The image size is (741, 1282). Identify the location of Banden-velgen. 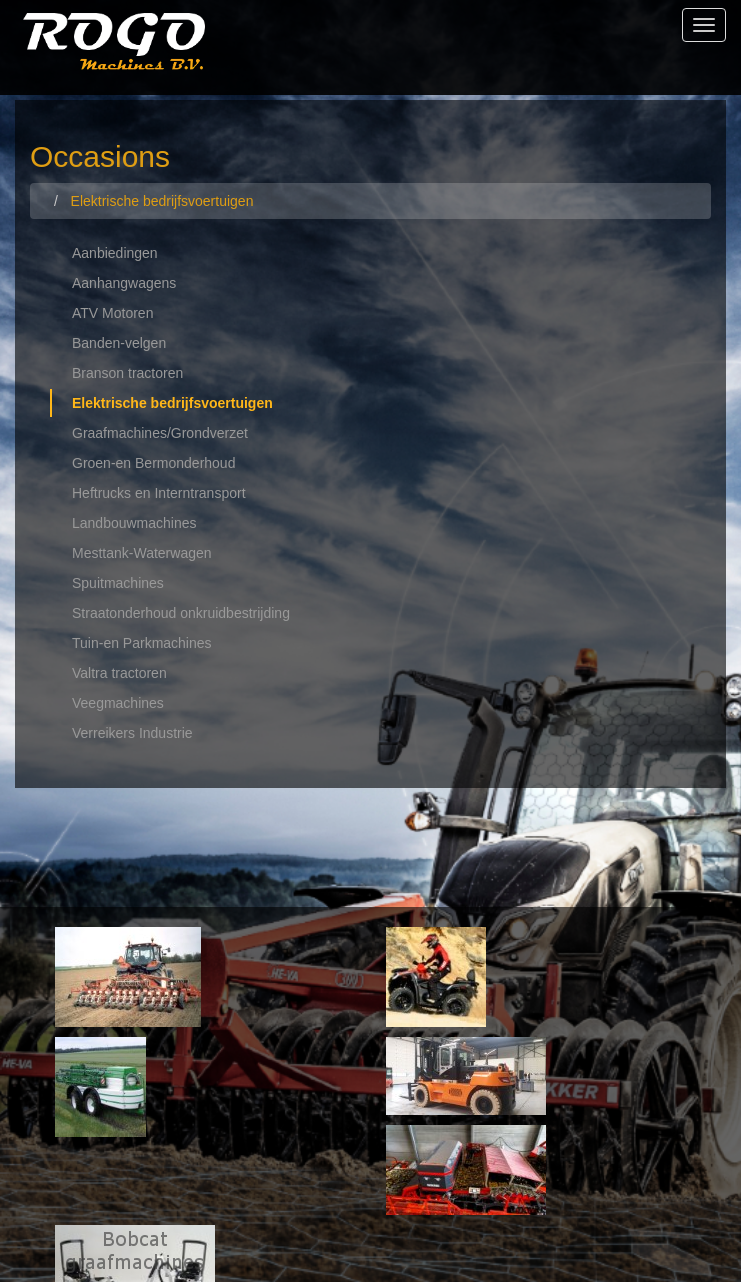
(119, 343).